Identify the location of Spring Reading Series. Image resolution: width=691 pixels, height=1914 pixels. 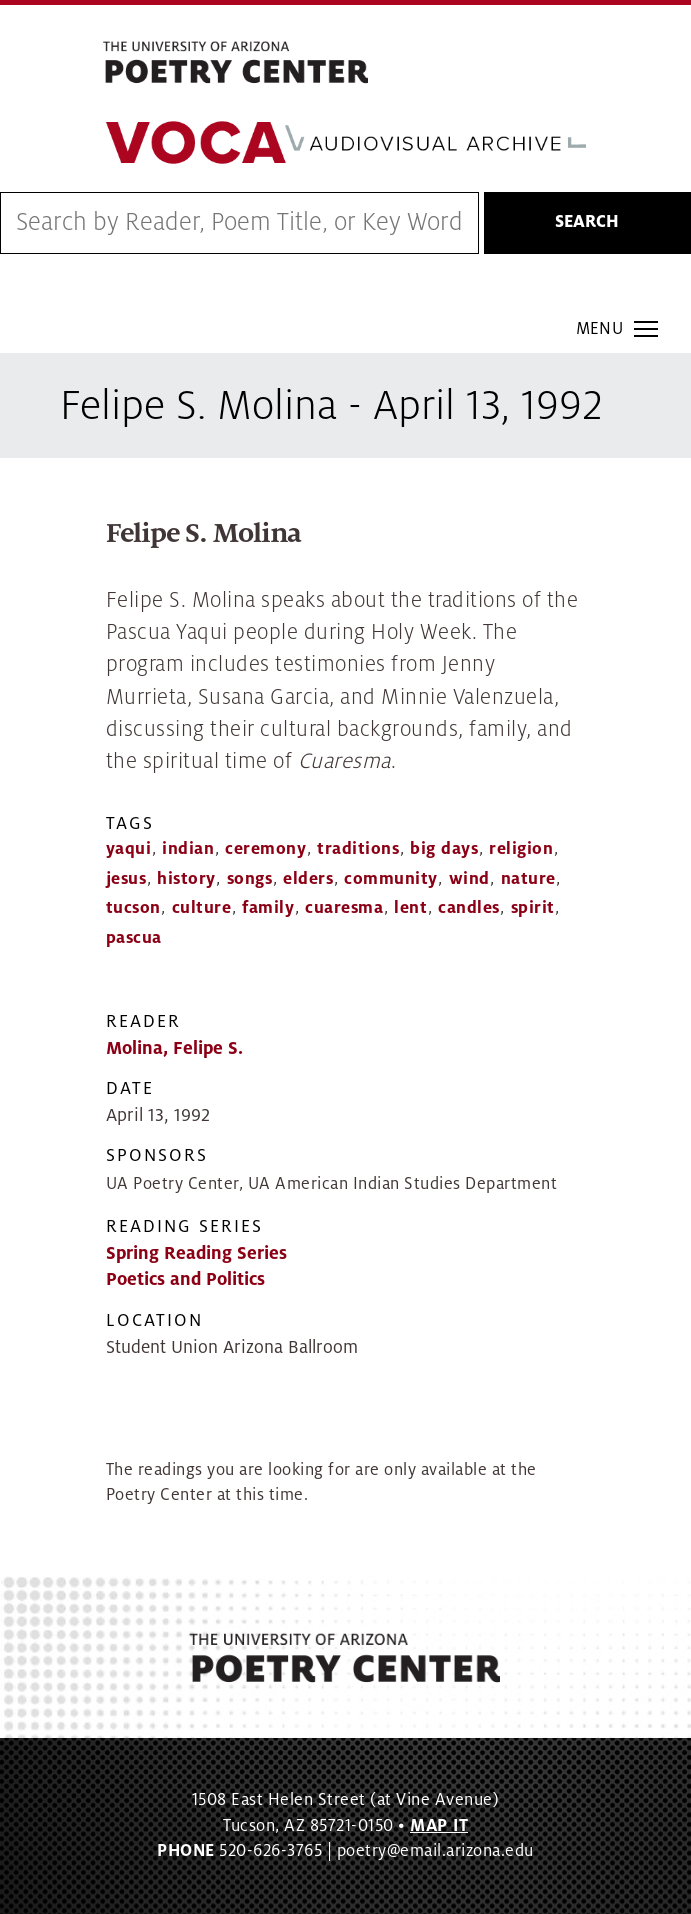
(196, 1253).